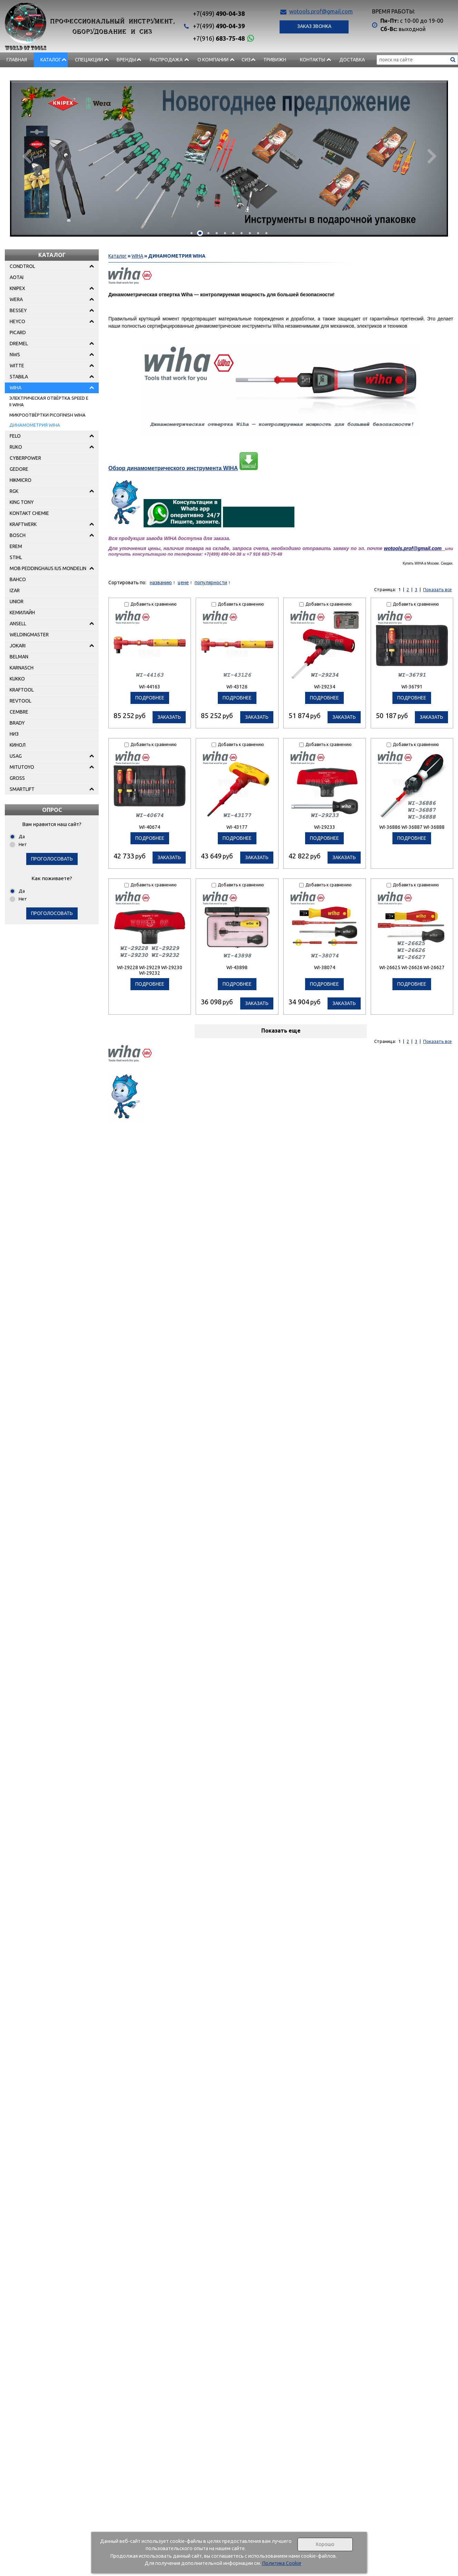 The height and width of the screenshot is (2576, 458). What do you see at coordinates (17, 59) in the screenshot?
I see `Главная` at bounding box center [17, 59].